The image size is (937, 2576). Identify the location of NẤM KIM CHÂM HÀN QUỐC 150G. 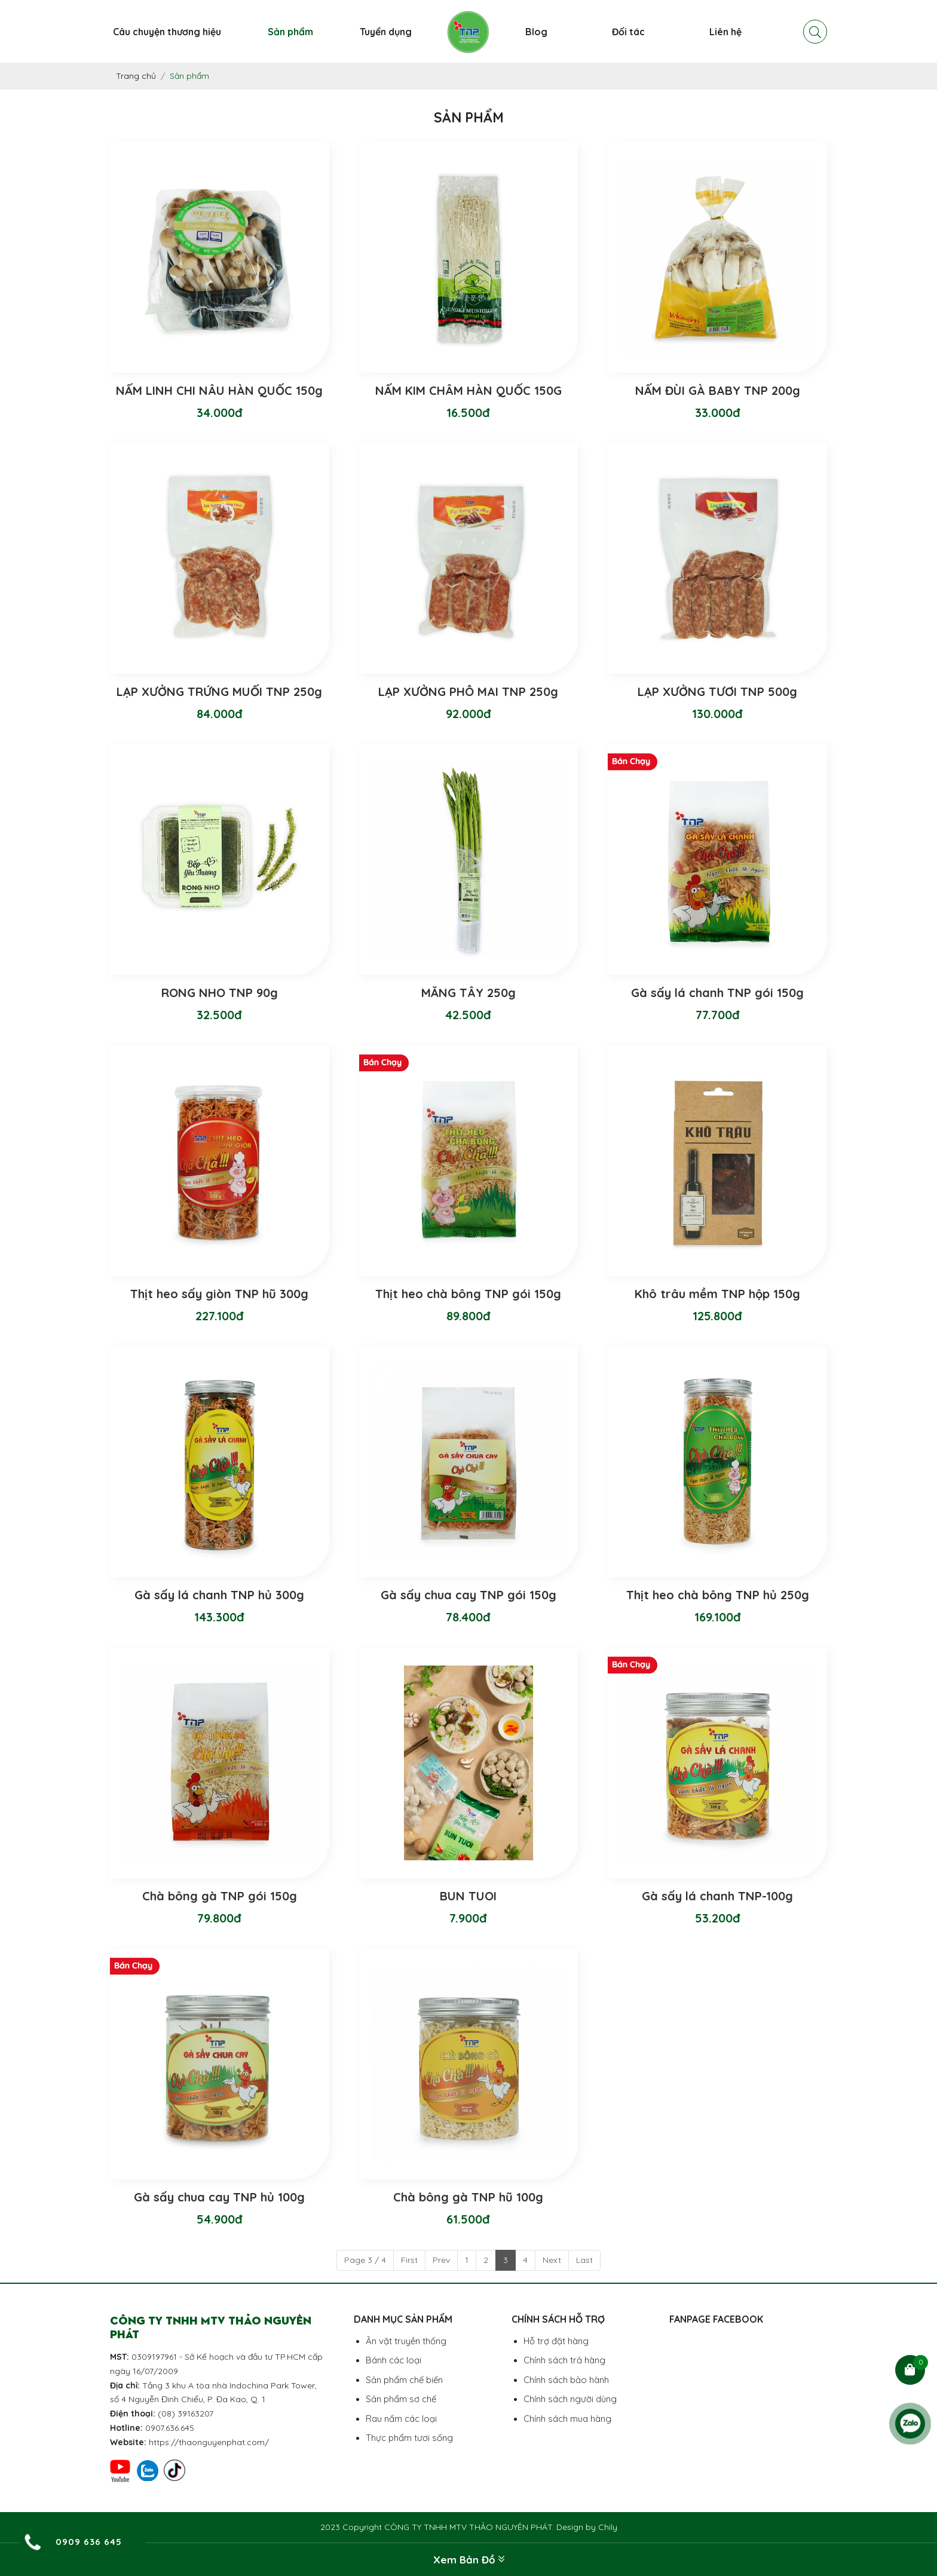
(468, 390).